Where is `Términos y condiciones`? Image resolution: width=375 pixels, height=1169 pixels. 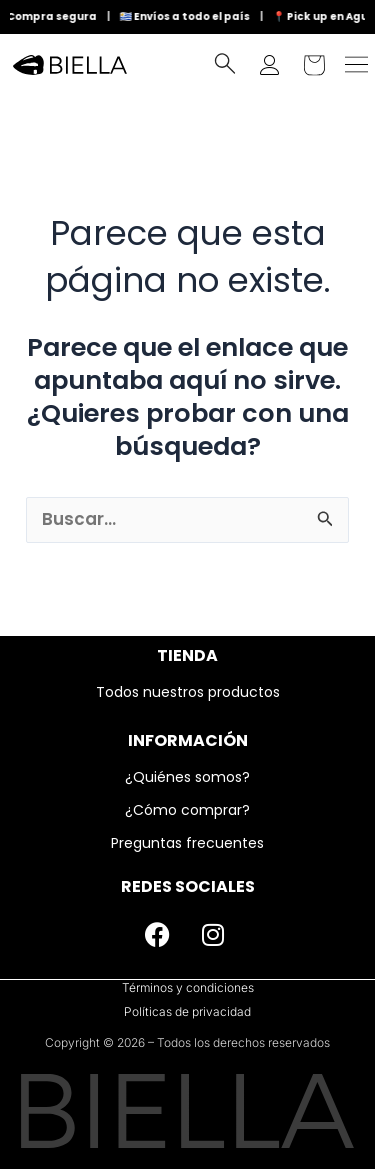 Términos y condiciones is located at coordinates (188, 987).